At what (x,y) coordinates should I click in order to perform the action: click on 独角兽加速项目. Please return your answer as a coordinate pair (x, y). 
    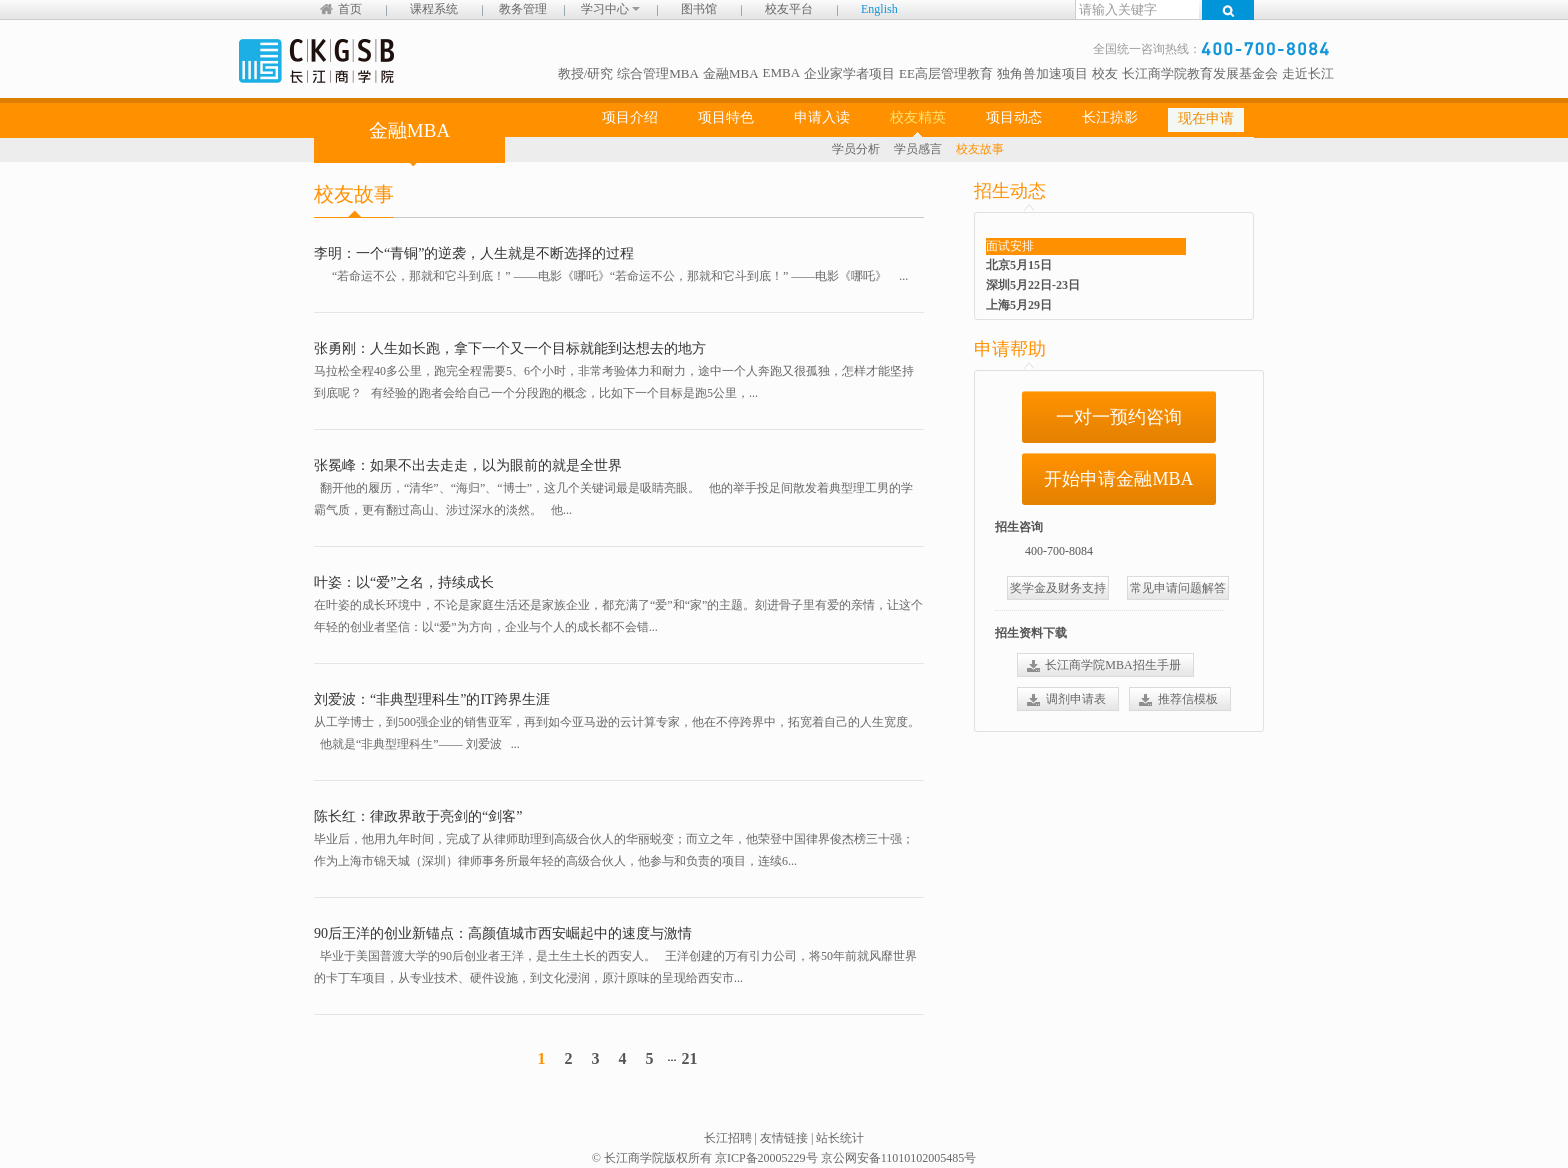
    Looking at the image, I should click on (1042, 73).